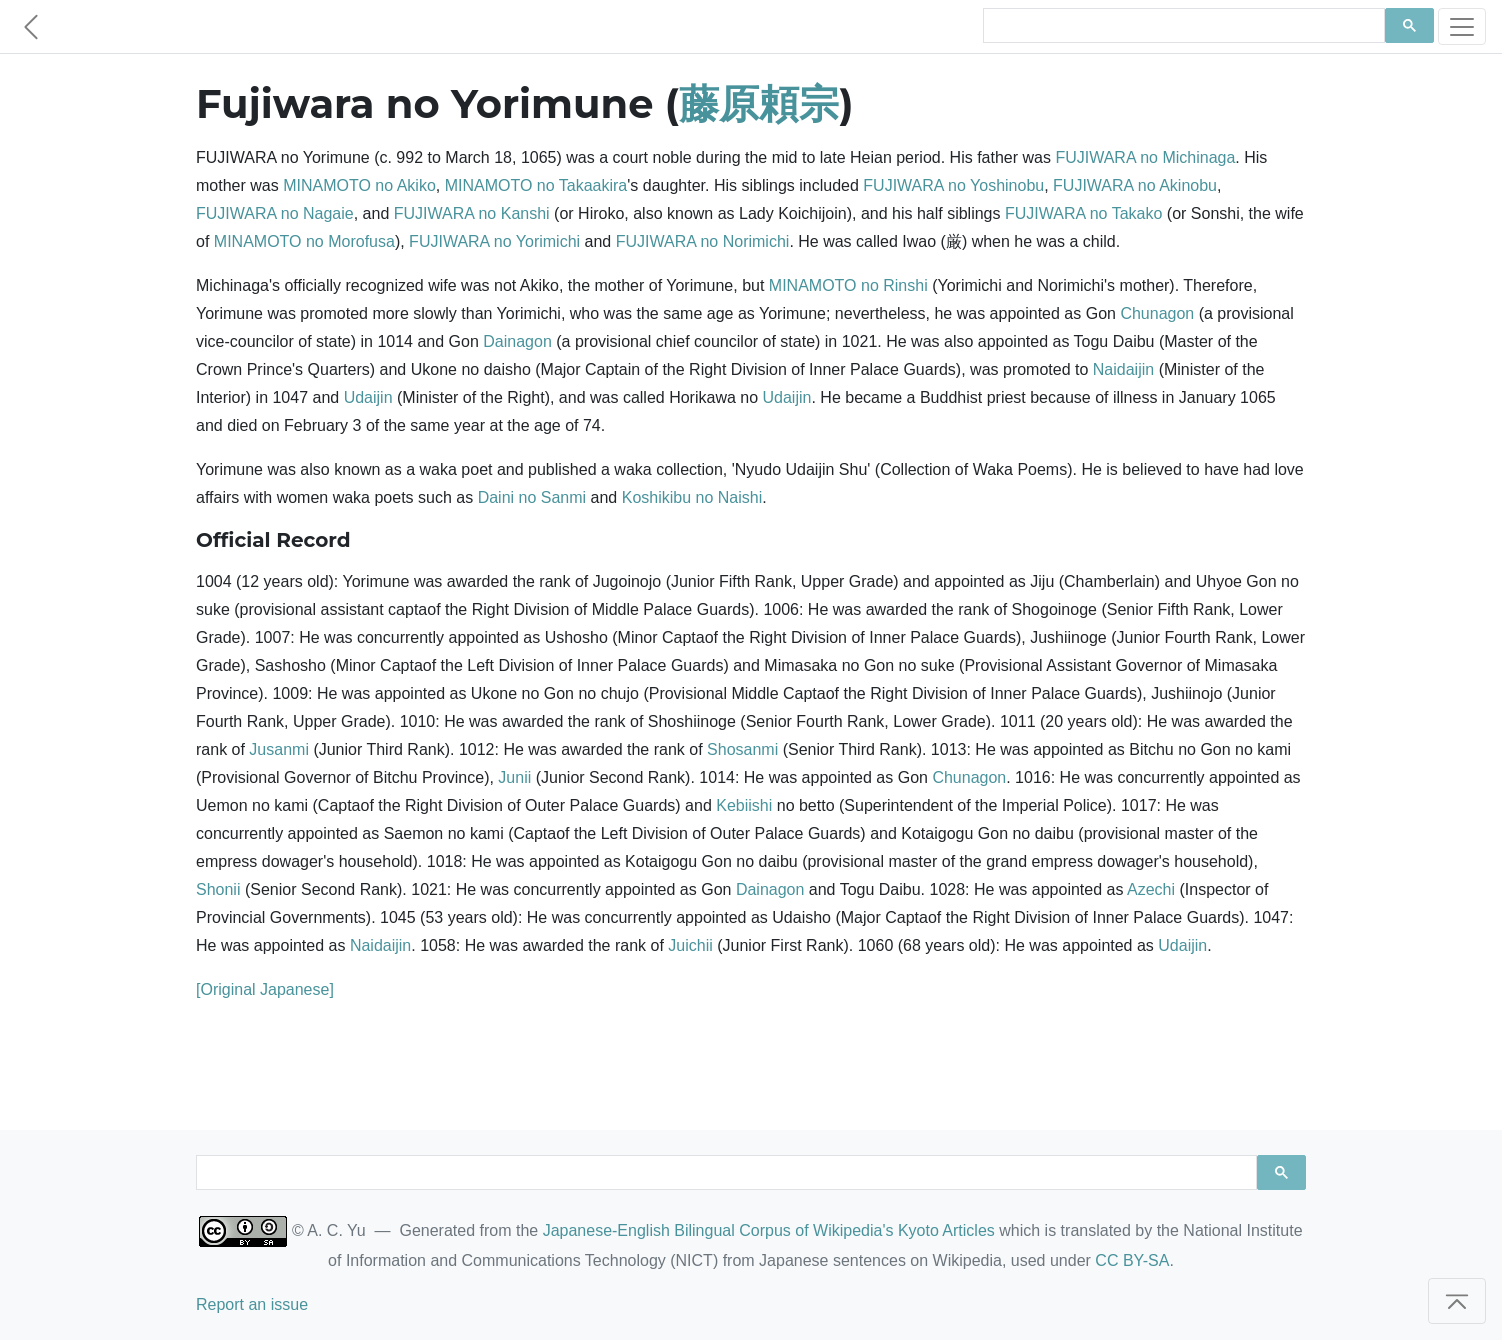 The width and height of the screenshot is (1502, 1340). I want to click on Naidaijin, so click(1123, 369).